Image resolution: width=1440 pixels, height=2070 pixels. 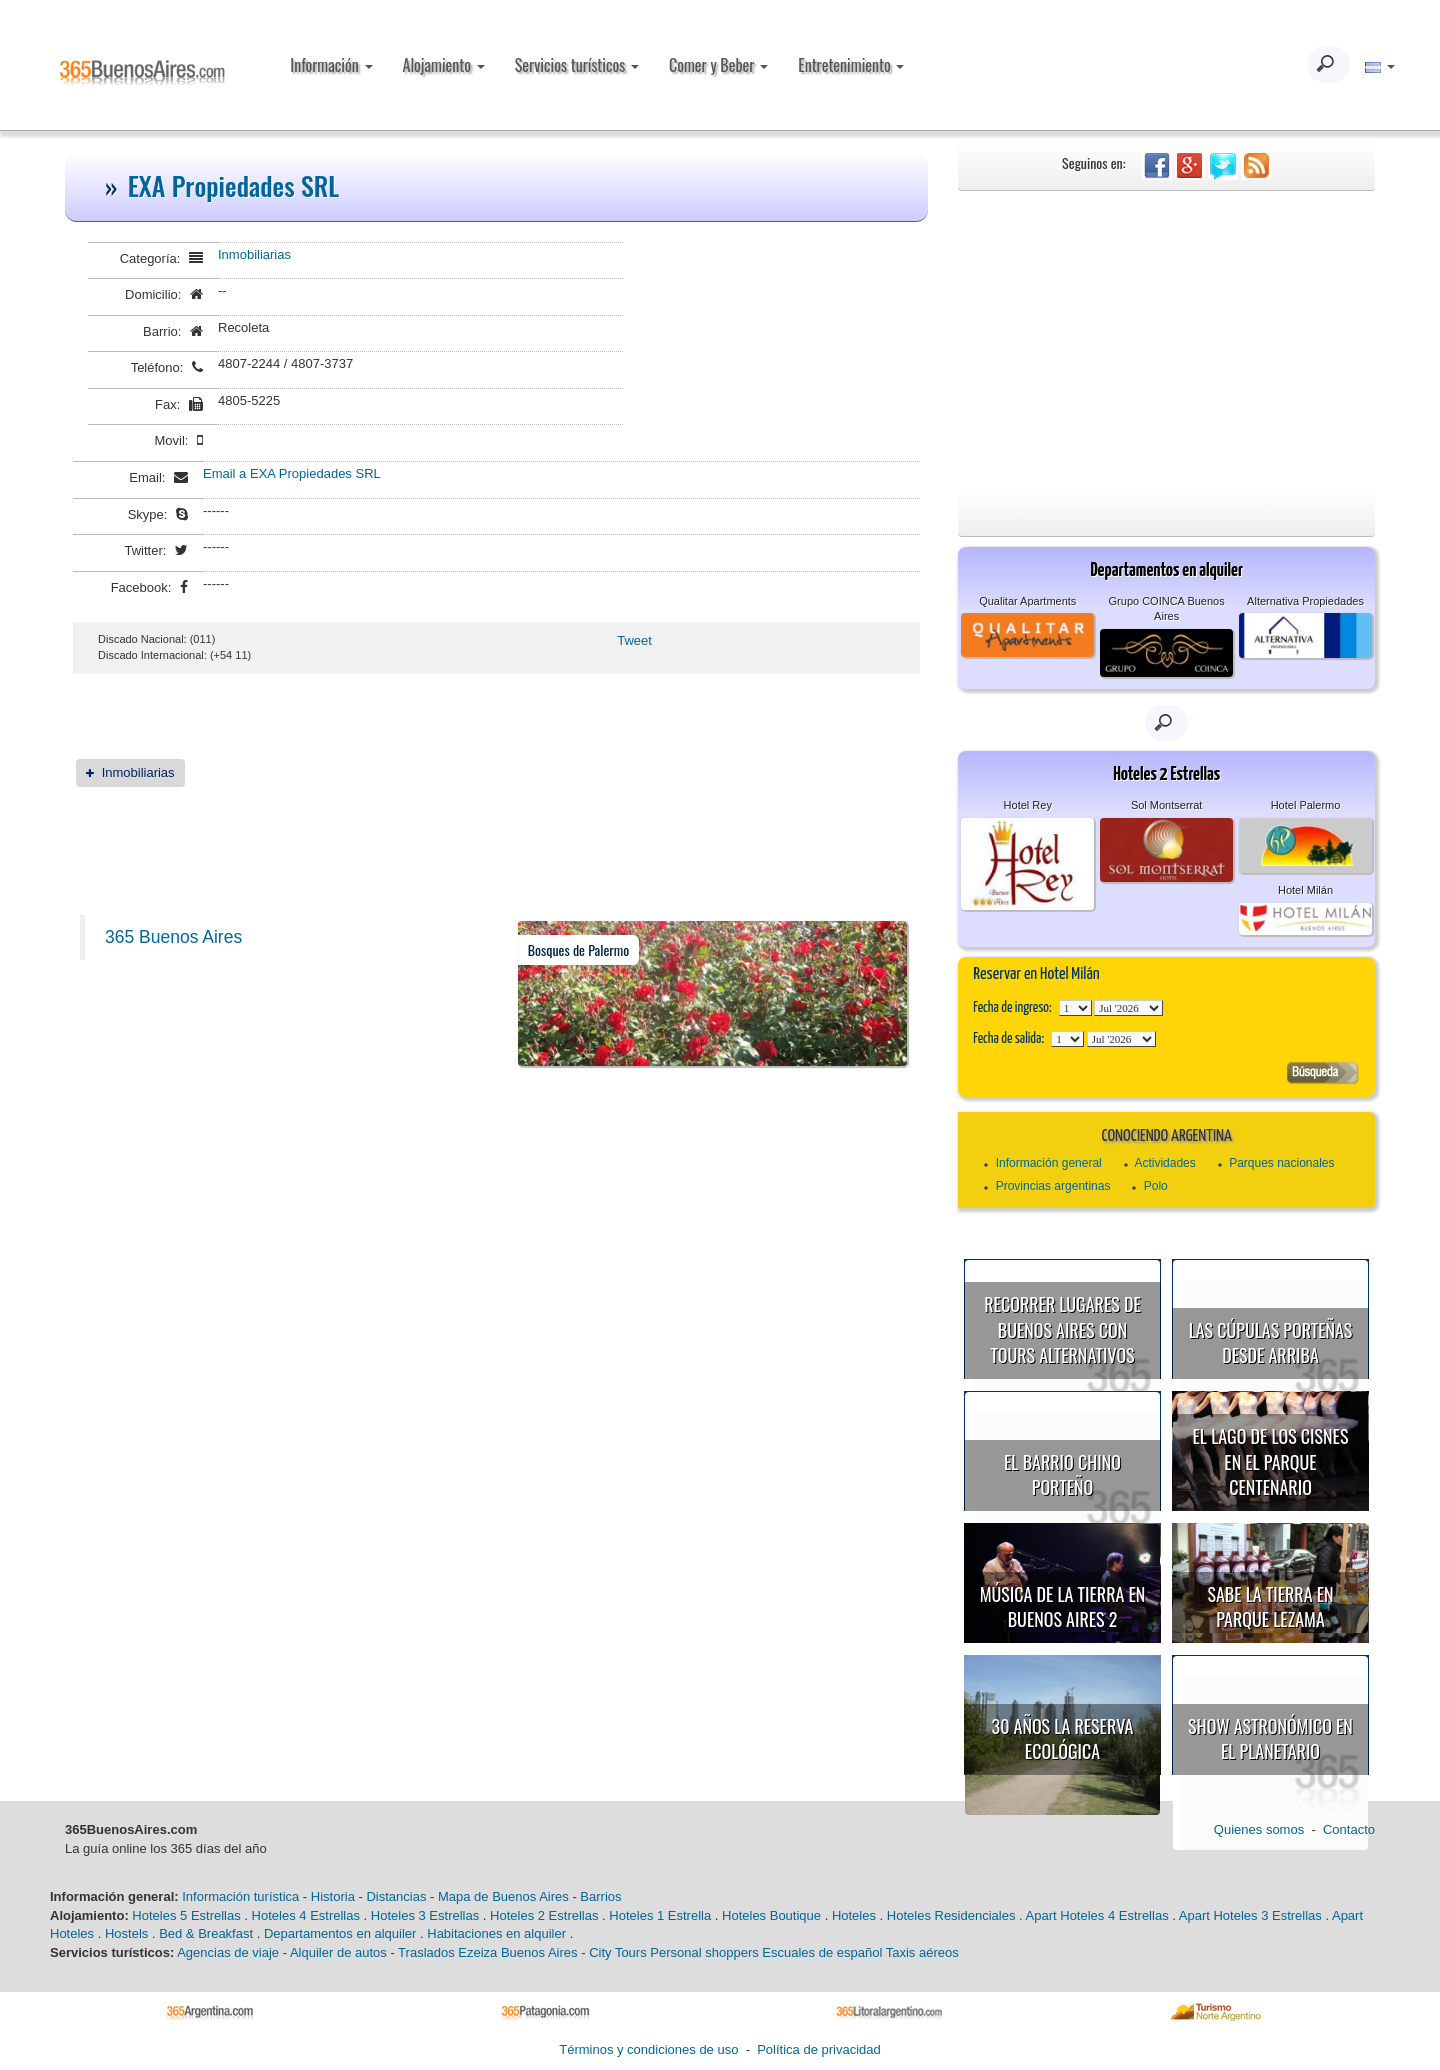 I want to click on Conociendo Argentina, so click(x=1166, y=1136).